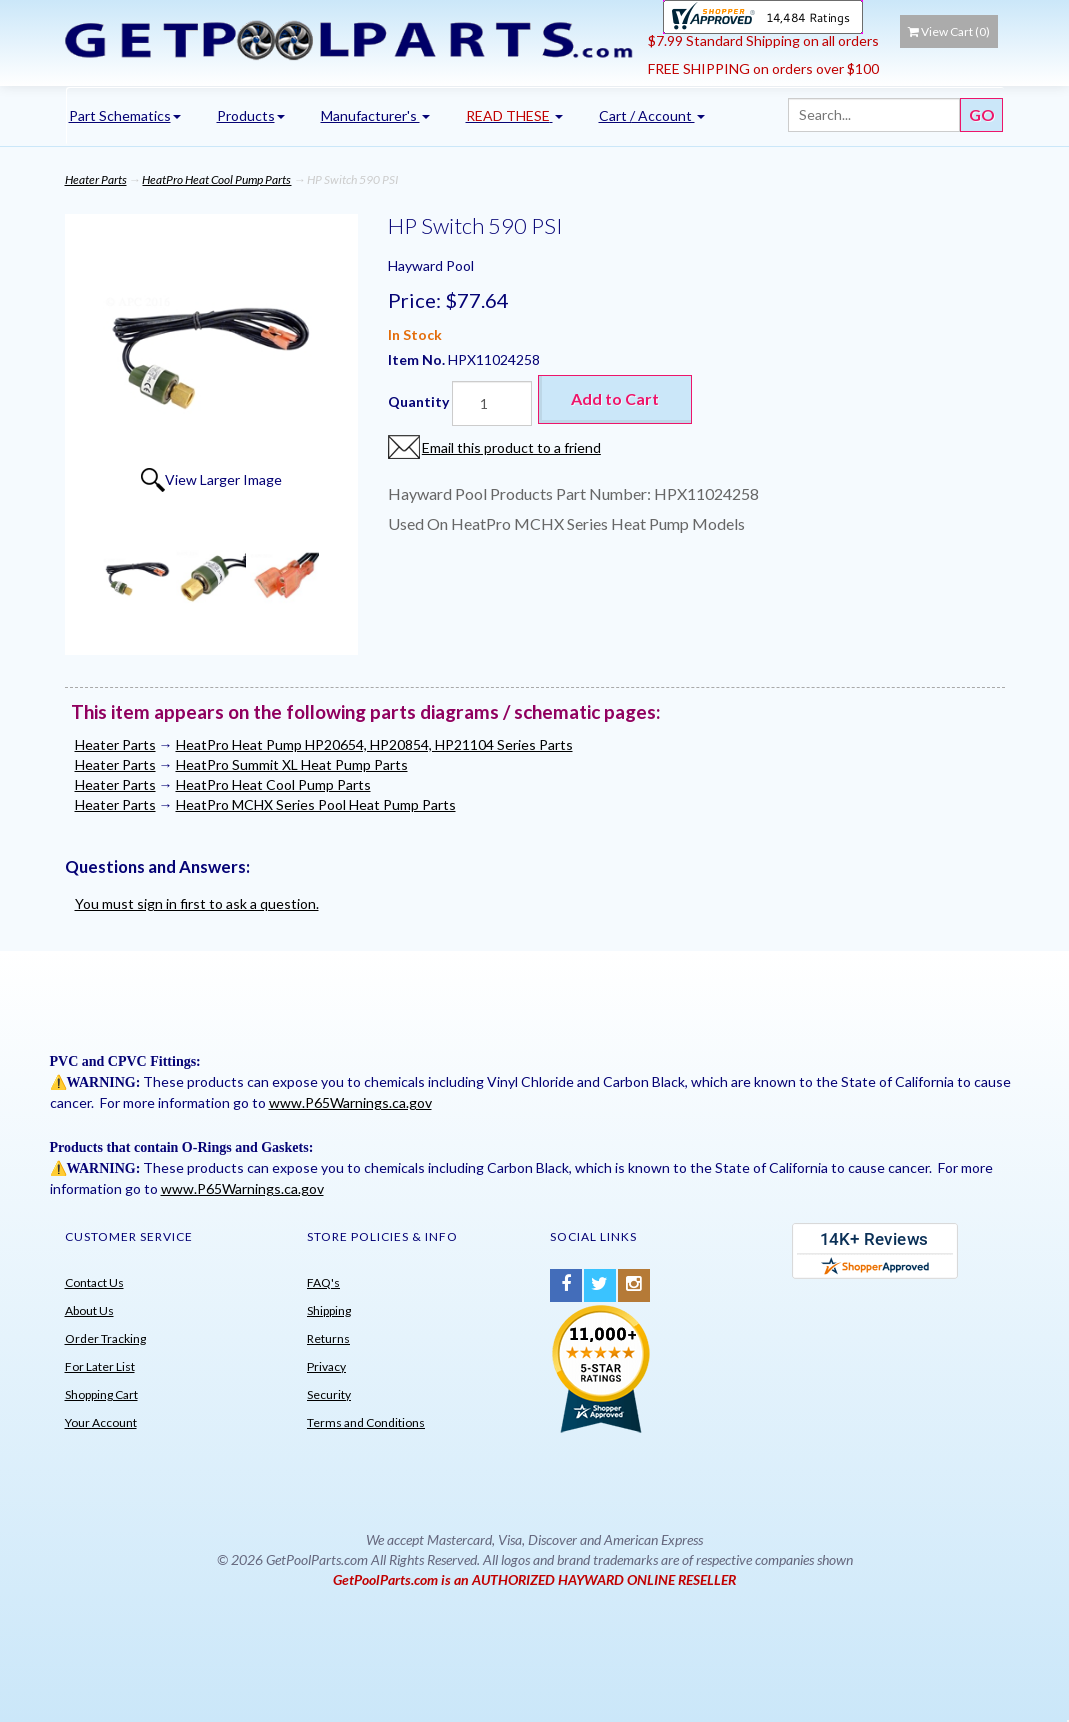 The height and width of the screenshot is (1722, 1069). What do you see at coordinates (492, 403) in the screenshot?
I see `[Quantity]` at bounding box center [492, 403].